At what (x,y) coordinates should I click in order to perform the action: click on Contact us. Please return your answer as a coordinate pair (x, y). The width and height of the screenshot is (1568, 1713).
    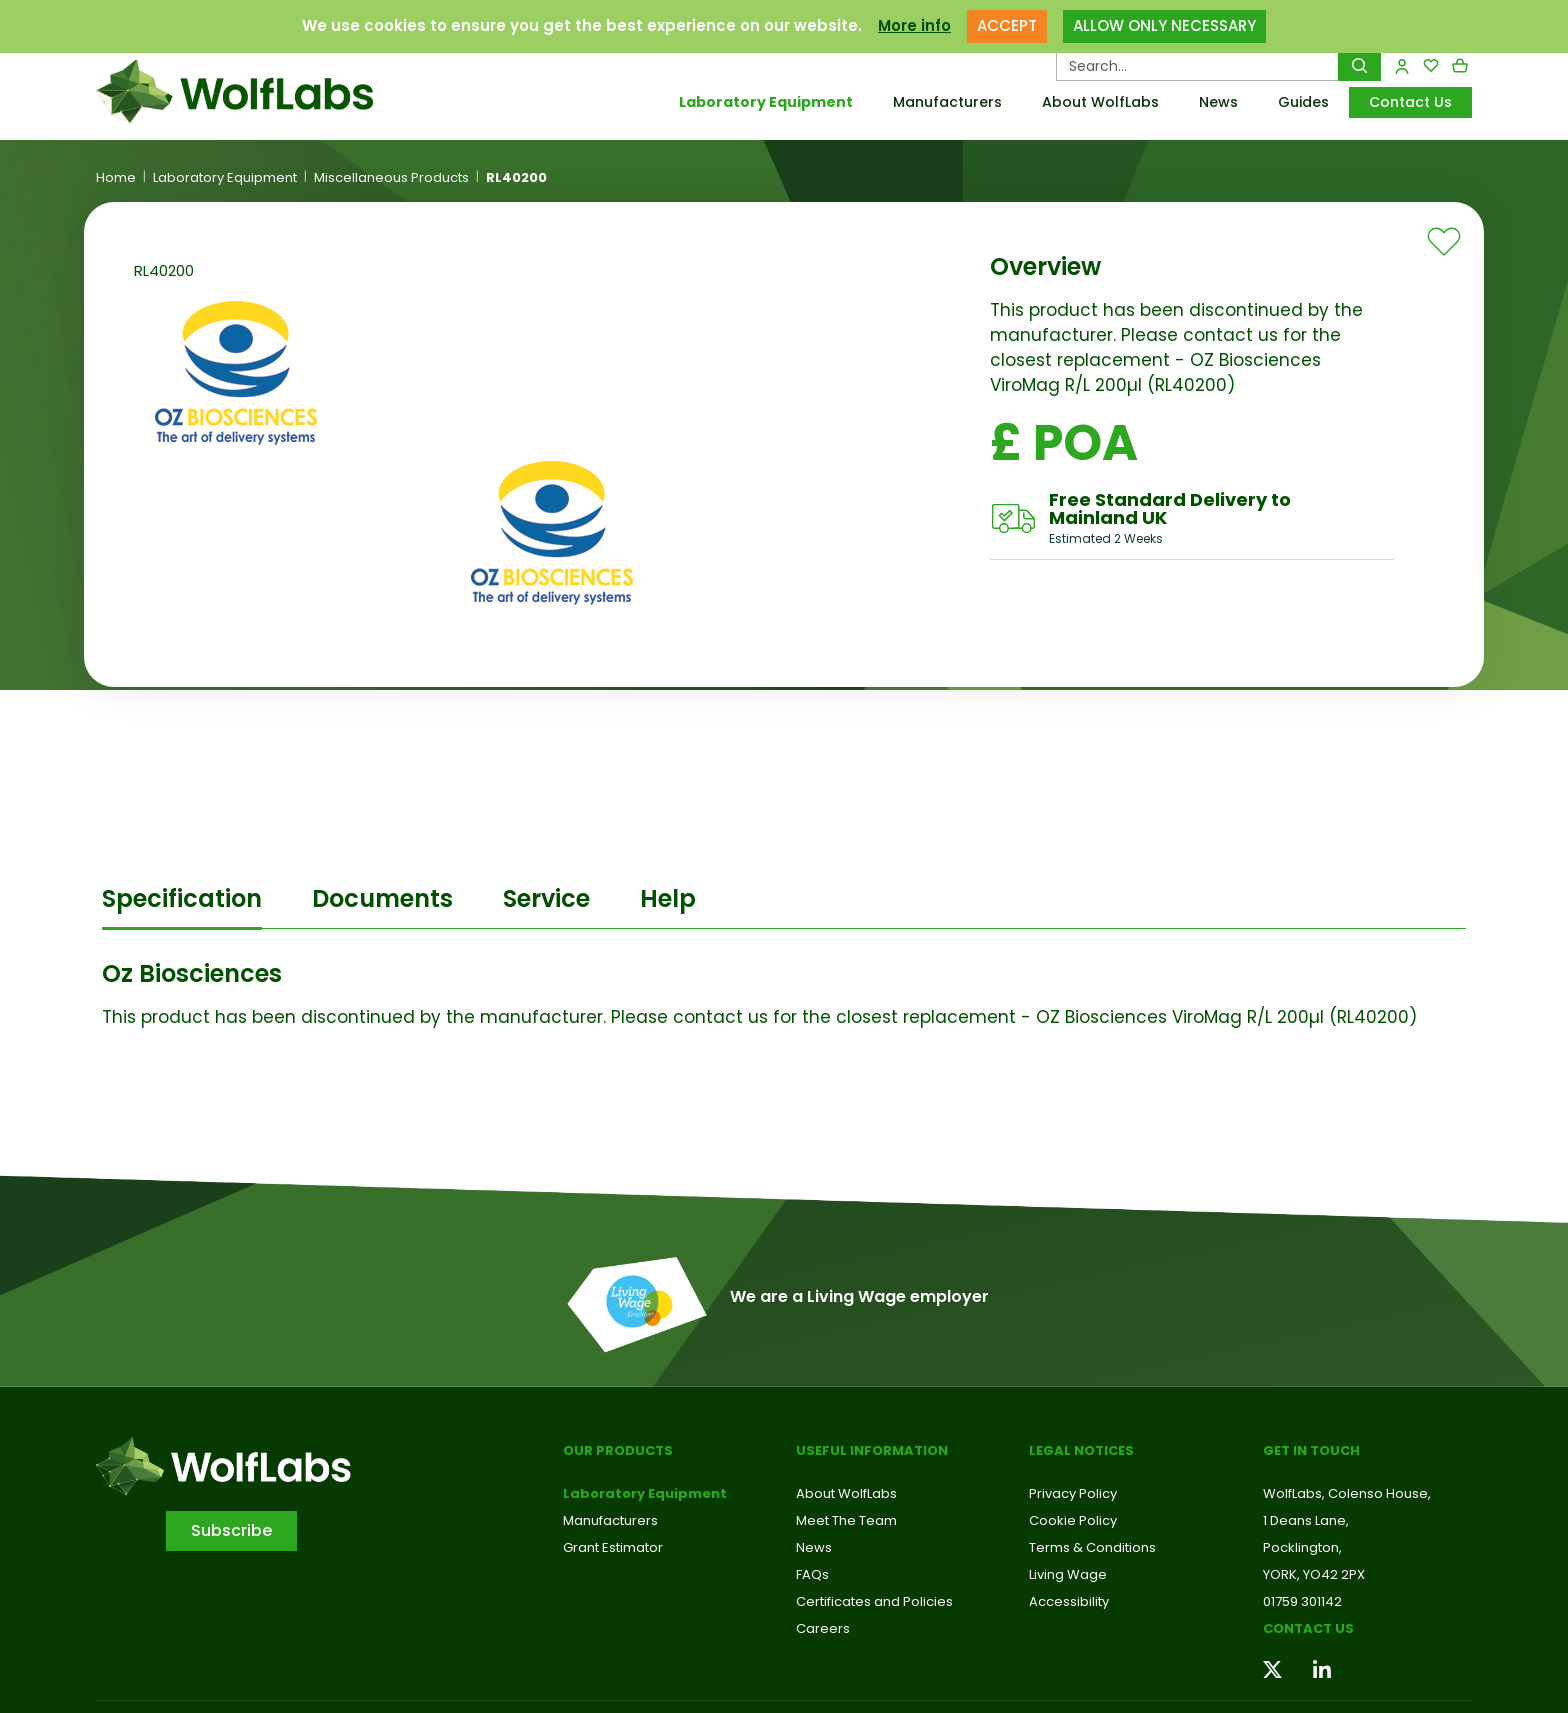
    Looking at the image, I should click on (1308, 1628).